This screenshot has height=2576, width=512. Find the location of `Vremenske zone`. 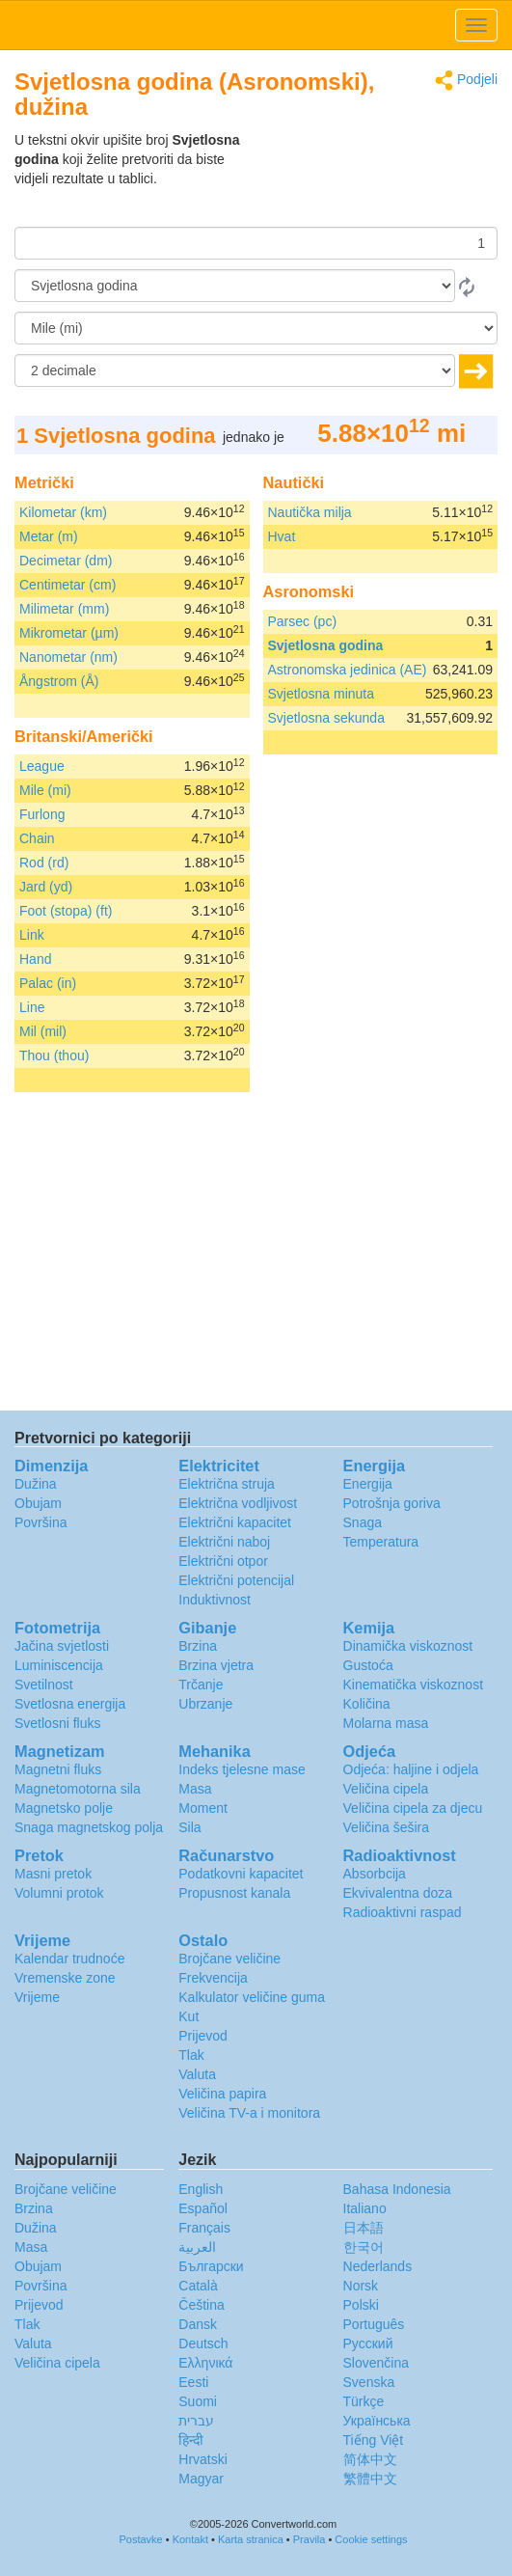

Vremenske zone is located at coordinates (65, 1978).